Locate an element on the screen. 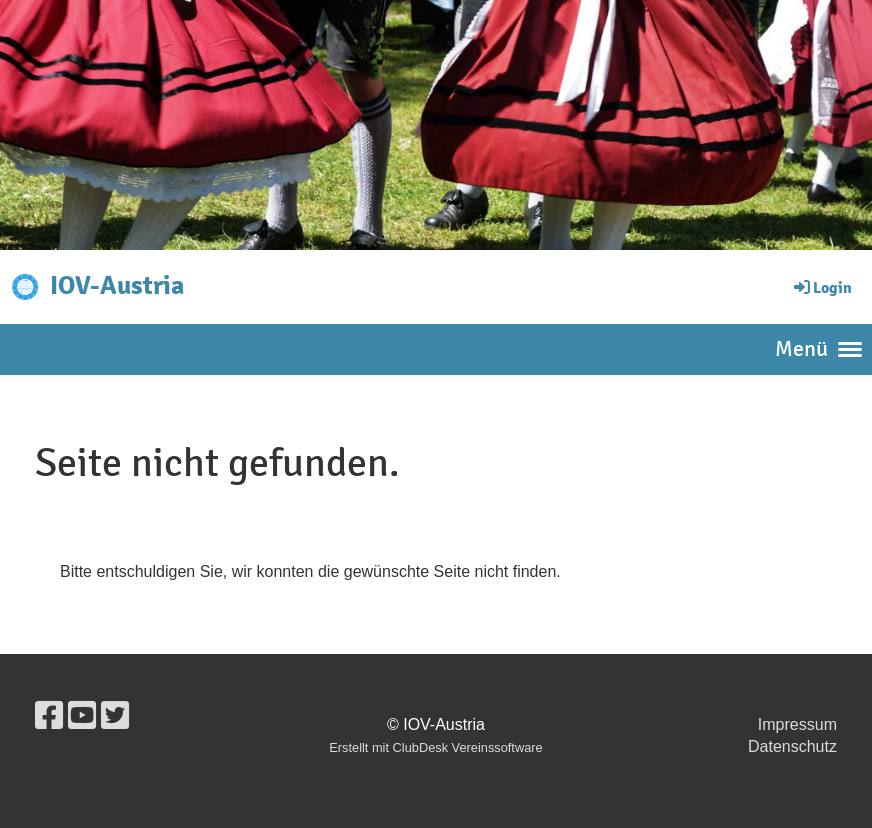 Image resolution: width=872 pixels, height=828 pixels. [Besuche uns auf Facebook] is located at coordinates (49, 716).